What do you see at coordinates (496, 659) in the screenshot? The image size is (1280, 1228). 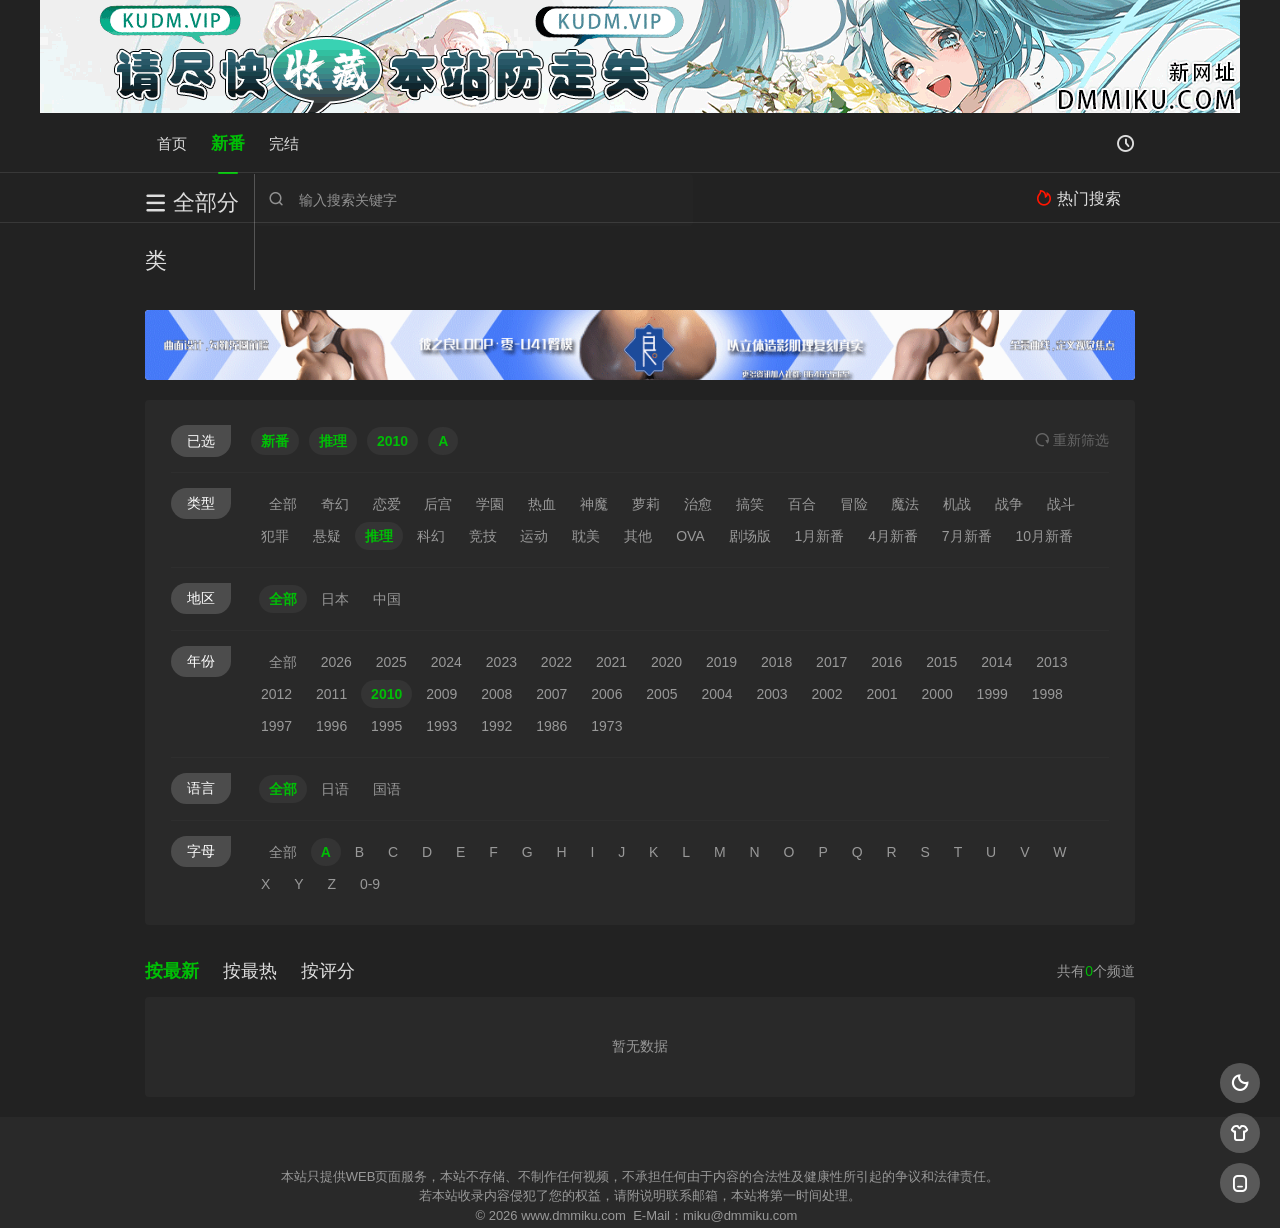 I see `1992` at bounding box center [496, 659].